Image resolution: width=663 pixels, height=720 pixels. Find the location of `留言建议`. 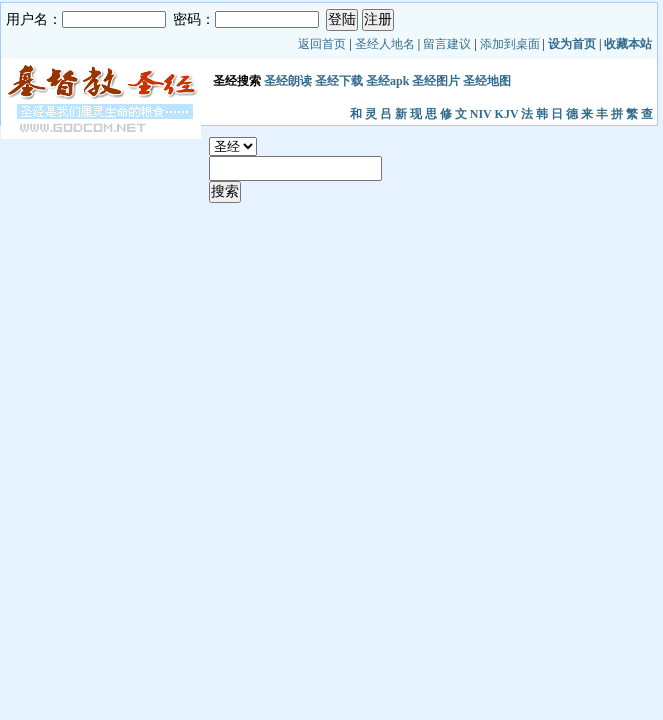

留言建议 is located at coordinates (447, 44).